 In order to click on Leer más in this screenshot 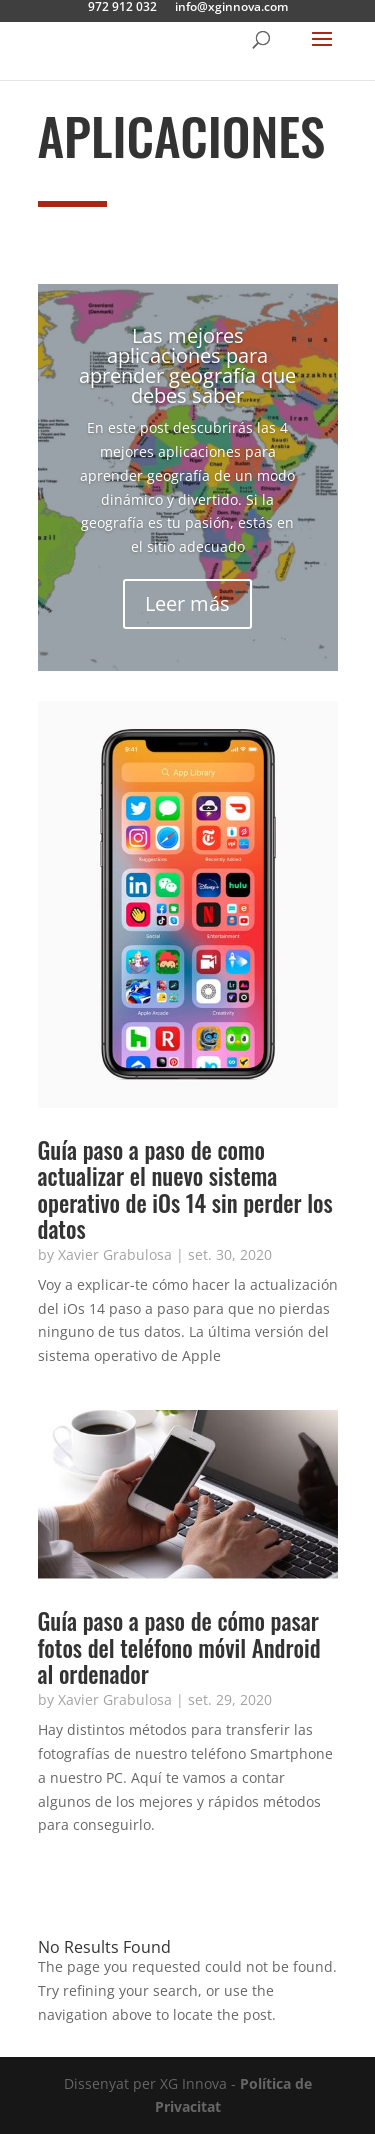, I will do `click(187, 603)`.